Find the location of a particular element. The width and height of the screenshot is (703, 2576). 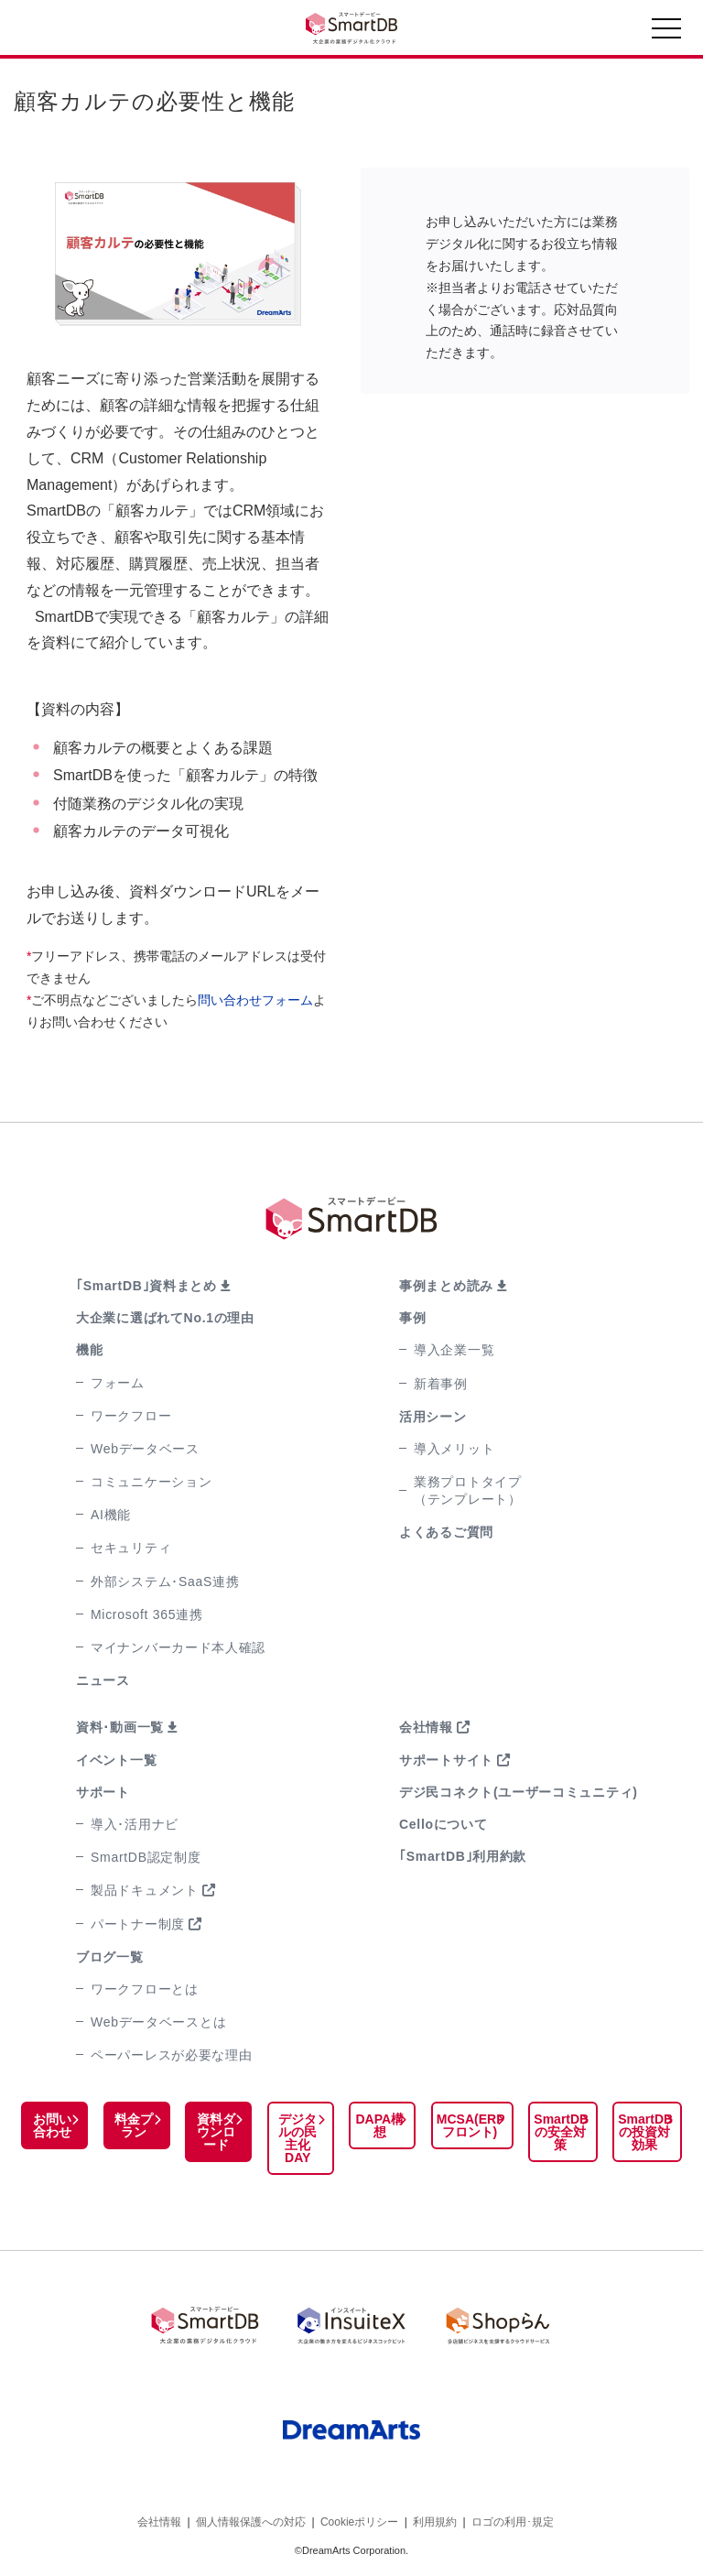

フォーム is located at coordinates (118, 1382).